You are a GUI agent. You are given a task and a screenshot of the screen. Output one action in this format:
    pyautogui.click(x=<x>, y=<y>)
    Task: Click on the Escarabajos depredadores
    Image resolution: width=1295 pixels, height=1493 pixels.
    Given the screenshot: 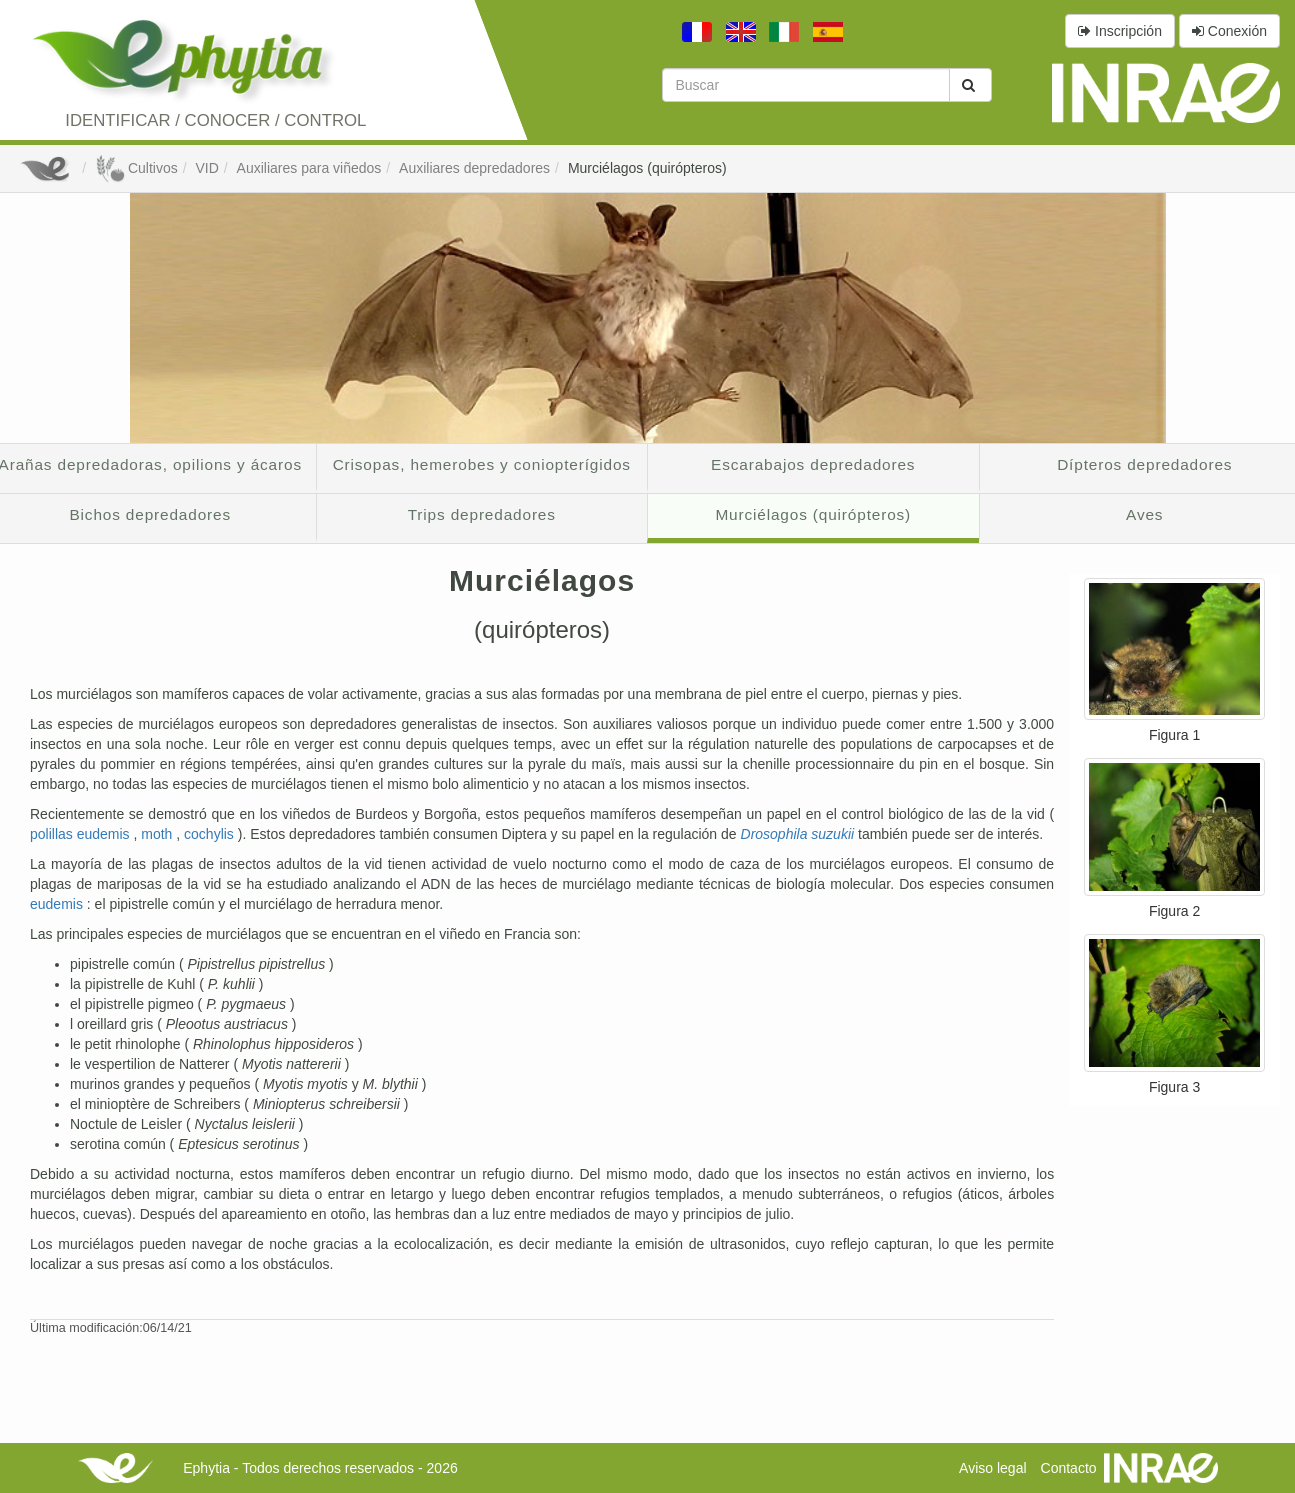 What is the action you would take?
    pyautogui.click(x=813, y=464)
    